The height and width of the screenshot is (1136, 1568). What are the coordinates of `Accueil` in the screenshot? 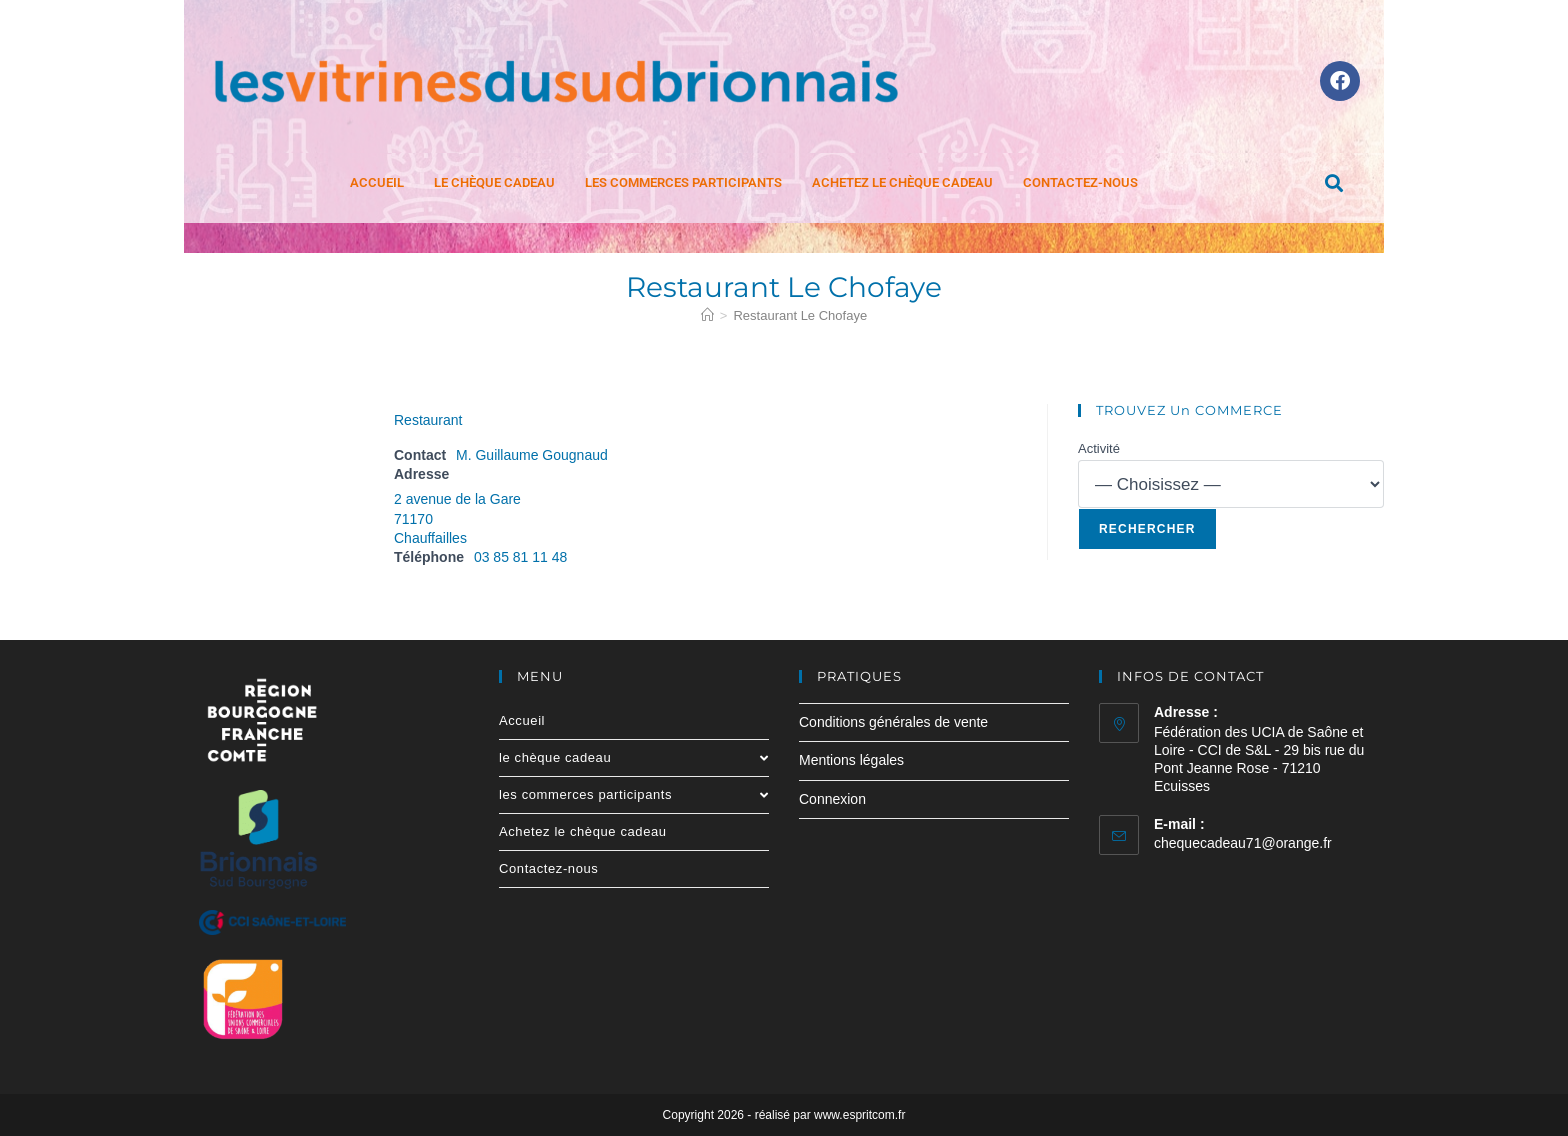 It's located at (377, 182).